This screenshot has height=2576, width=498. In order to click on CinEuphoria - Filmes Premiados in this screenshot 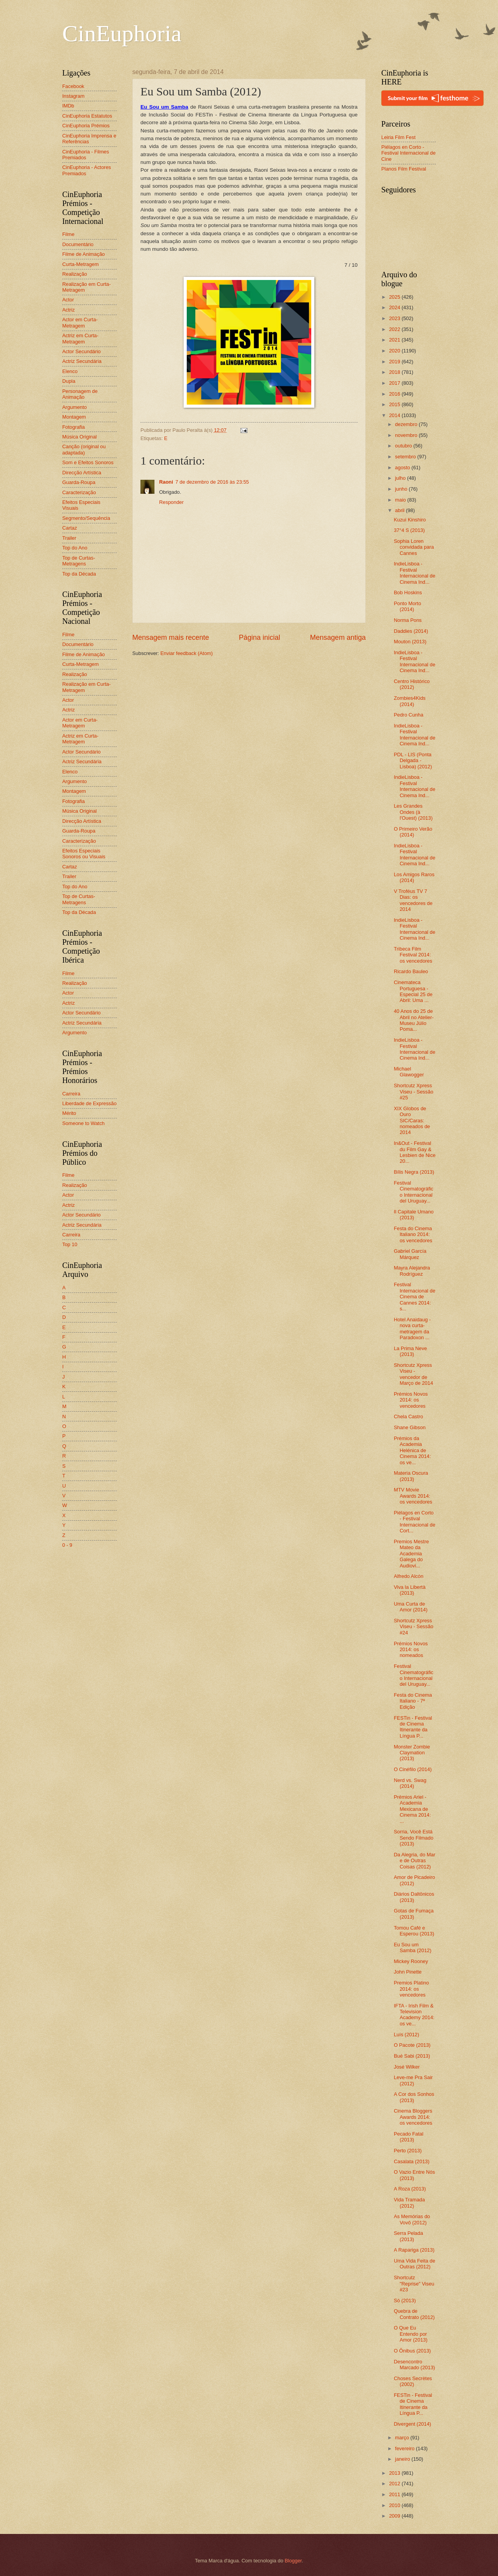, I will do `click(85, 154)`.